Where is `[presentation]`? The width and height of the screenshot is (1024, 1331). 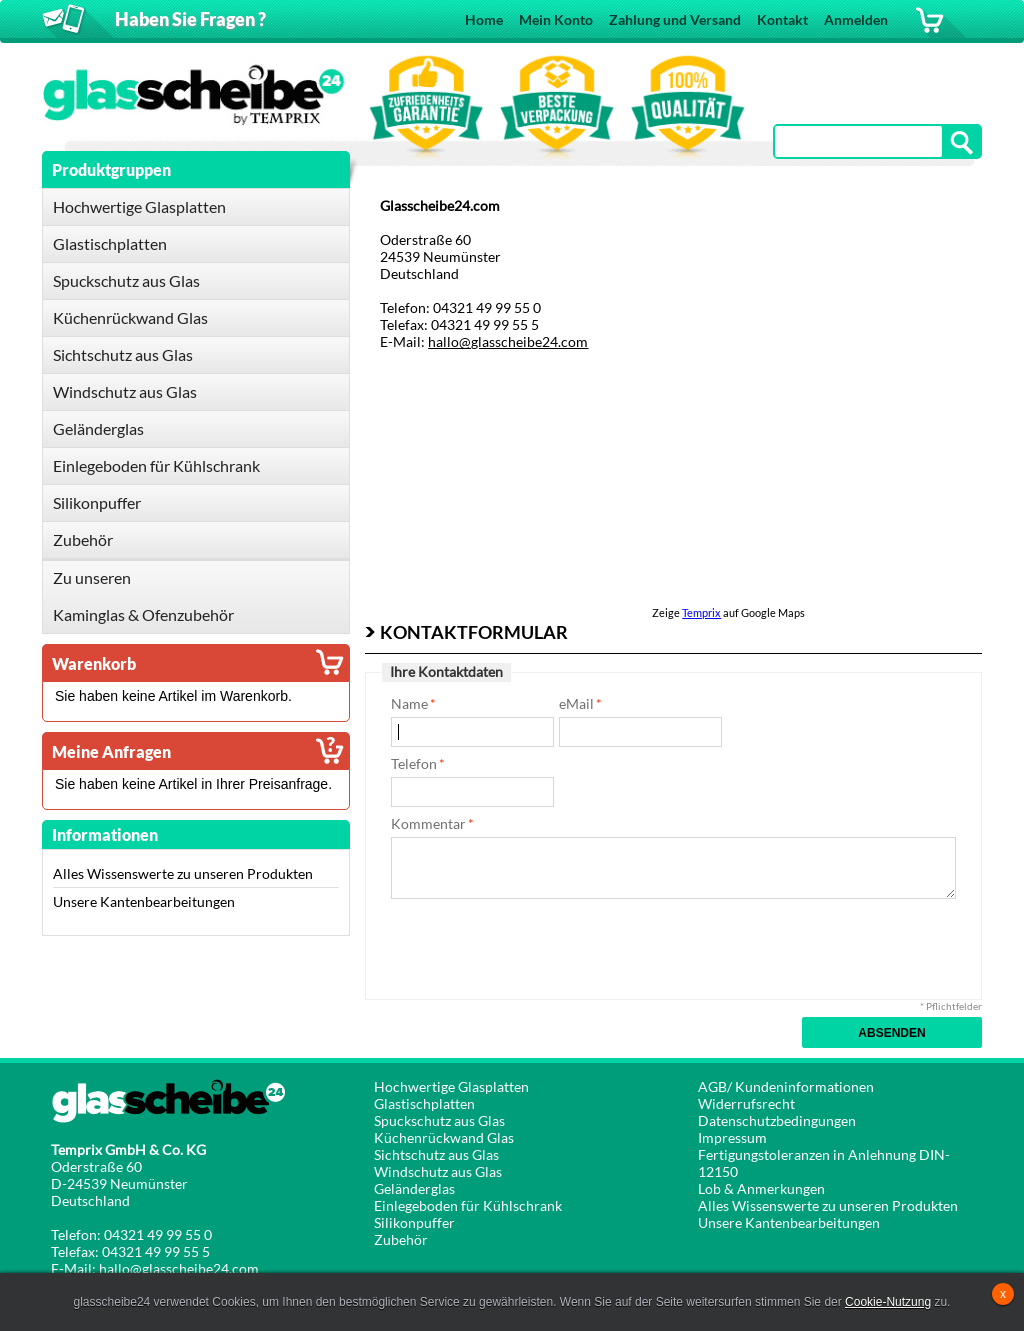 [presentation] is located at coordinates (543, 948).